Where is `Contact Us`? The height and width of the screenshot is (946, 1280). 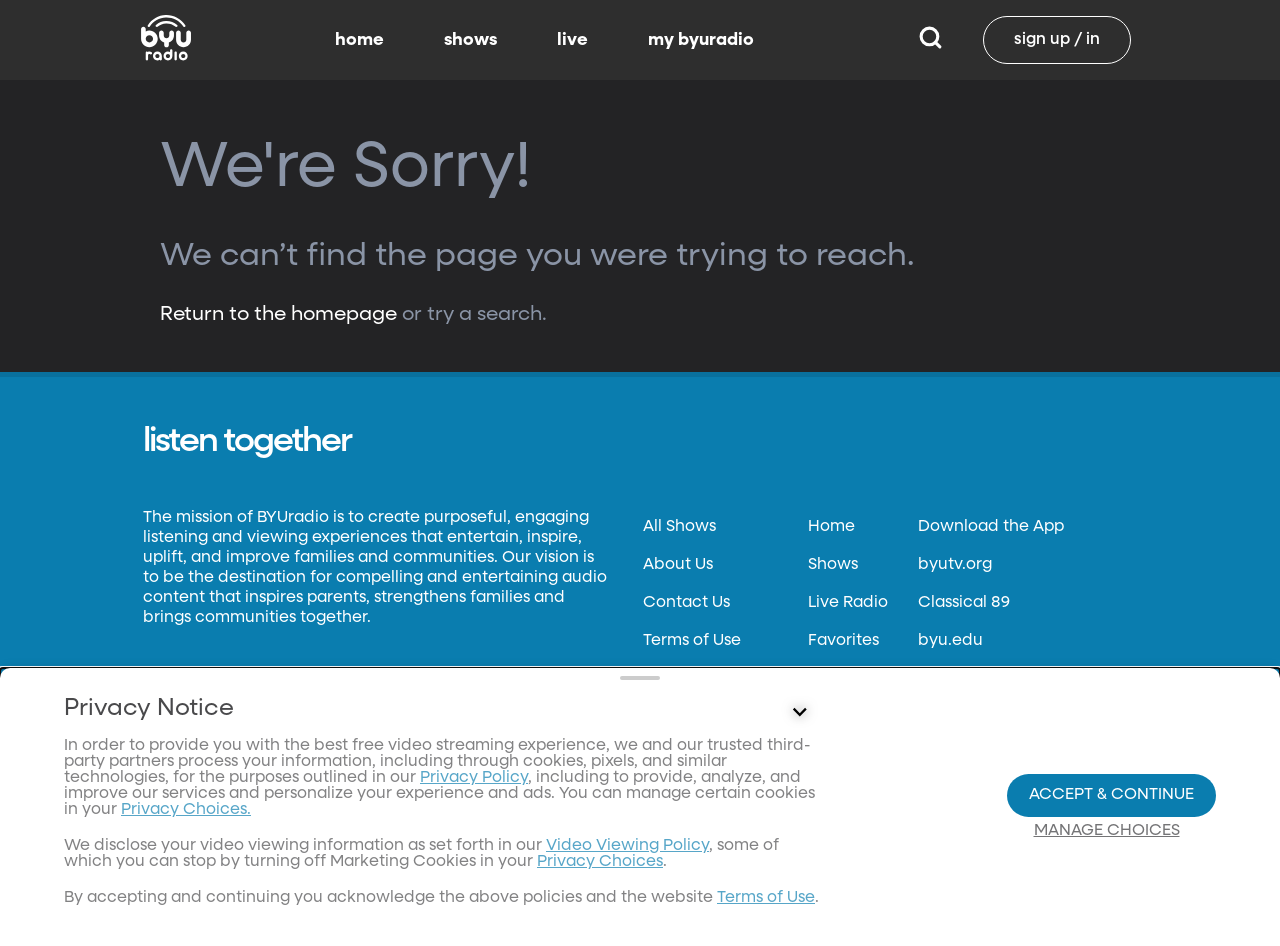
Contact Us is located at coordinates (686, 603).